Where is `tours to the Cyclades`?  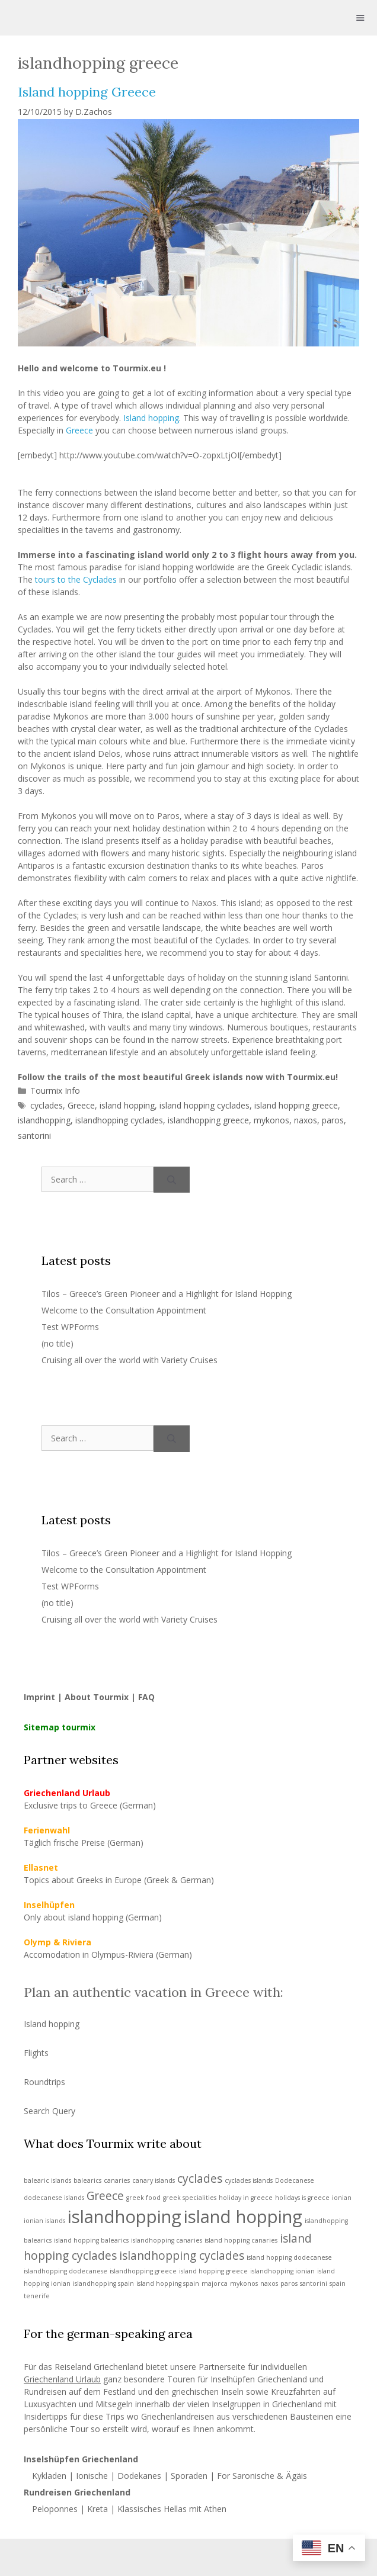 tours to the Cyclades is located at coordinates (76, 579).